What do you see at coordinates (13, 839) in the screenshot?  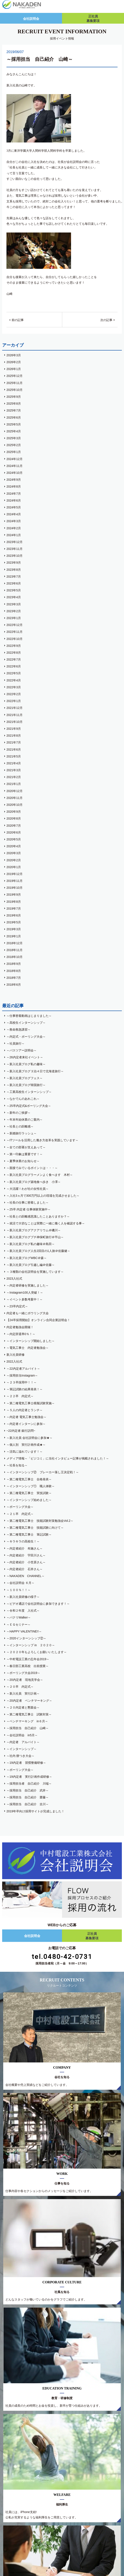 I see `2020年5月` at bounding box center [13, 839].